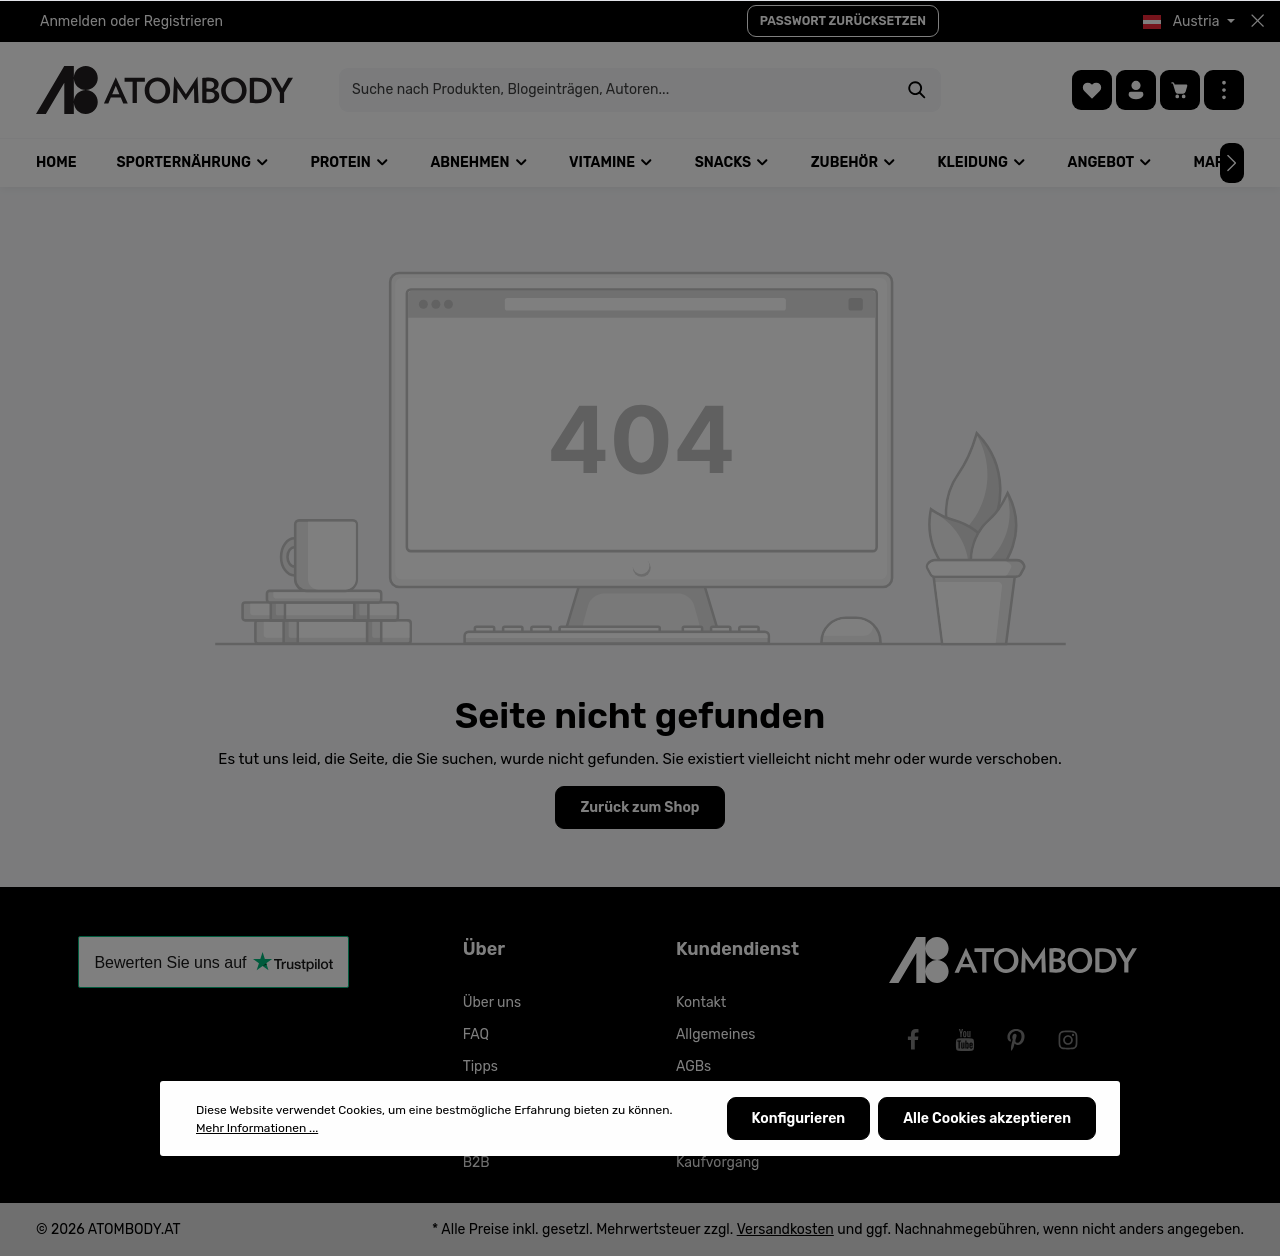  What do you see at coordinates (480, 1066) in the screenshot?
I see `Tipps` at bounding box center [480, 1066].